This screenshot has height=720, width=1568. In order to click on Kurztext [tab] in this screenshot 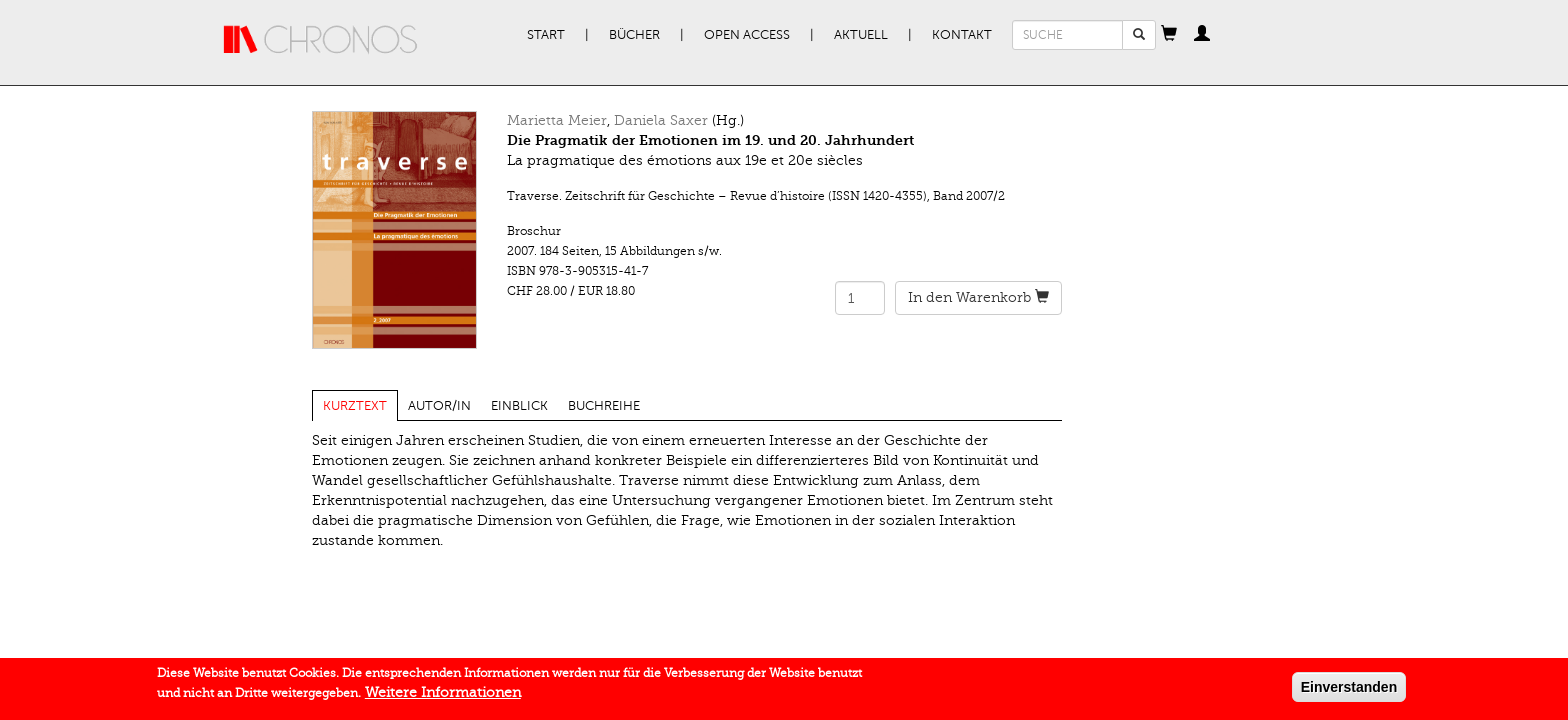, I will do `click(355, 406)`.